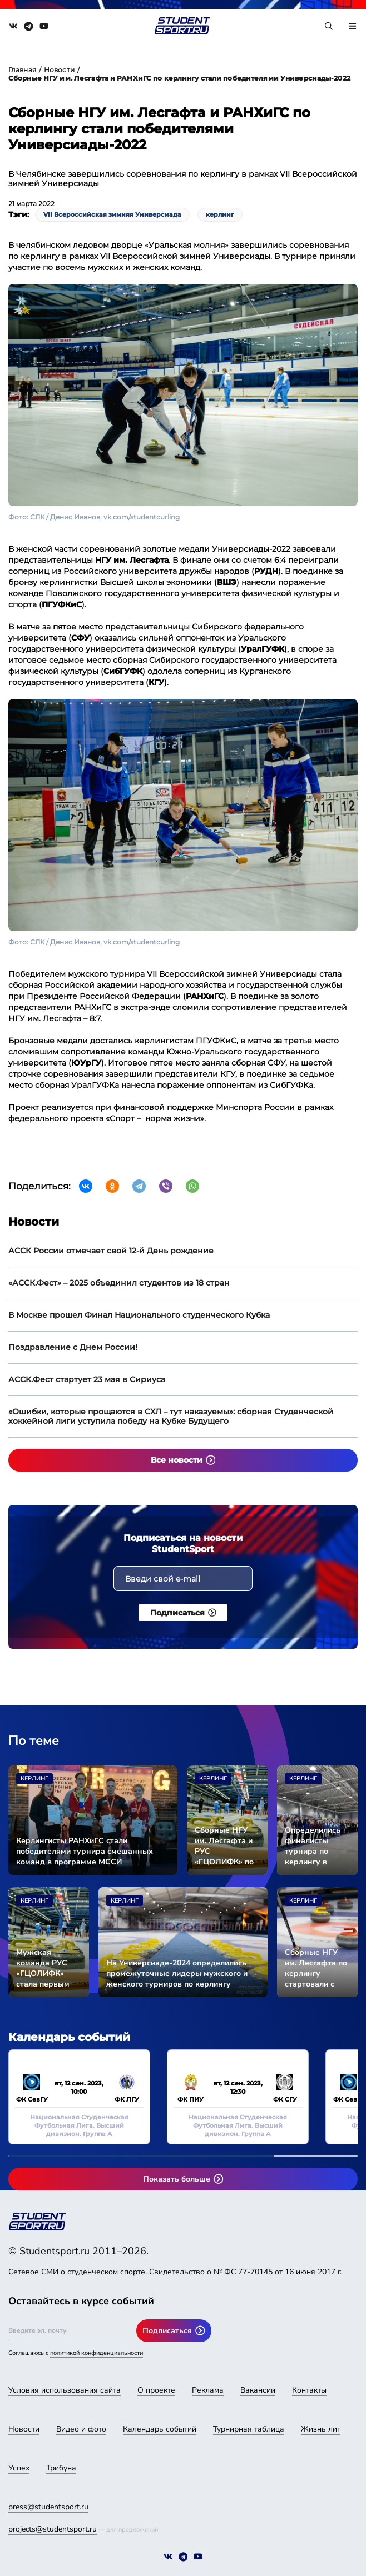  I want to click on Условия использования сайта, so click(64, 2390).